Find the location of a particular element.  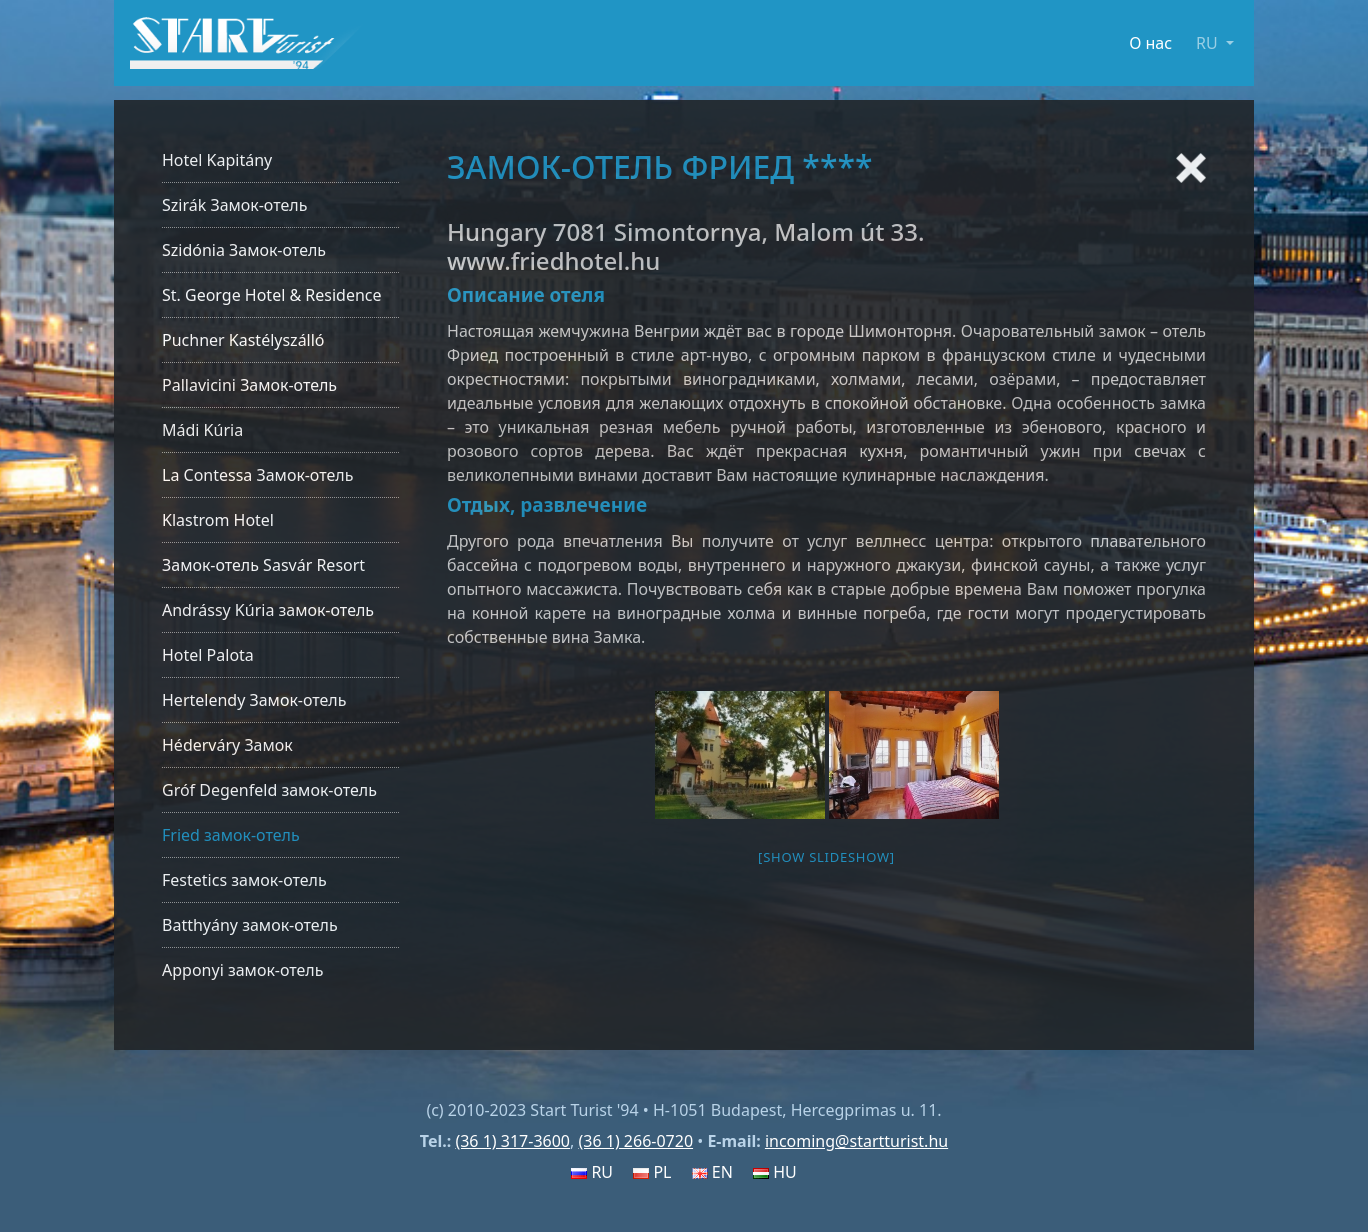

RU [button] is located at coordinates (1209, 43).